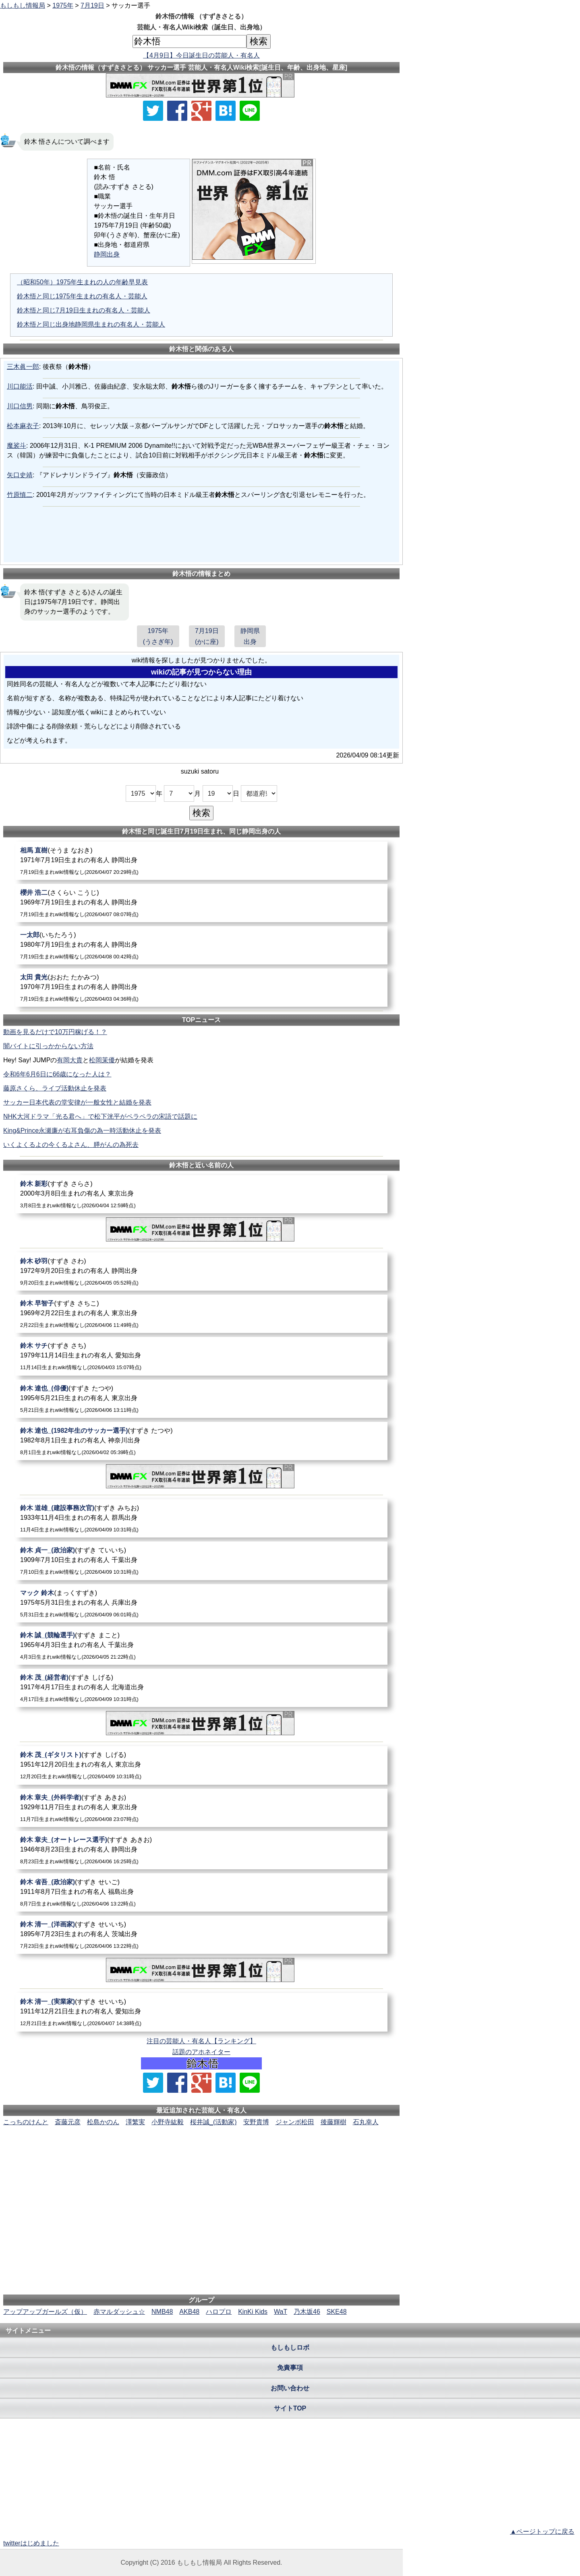 Image resolution: width=580 pixels, height=2576 pixels. Describe the element at coordinates (201, 1314) in the screenshot. I see `[鈴木早智子]` at that location.